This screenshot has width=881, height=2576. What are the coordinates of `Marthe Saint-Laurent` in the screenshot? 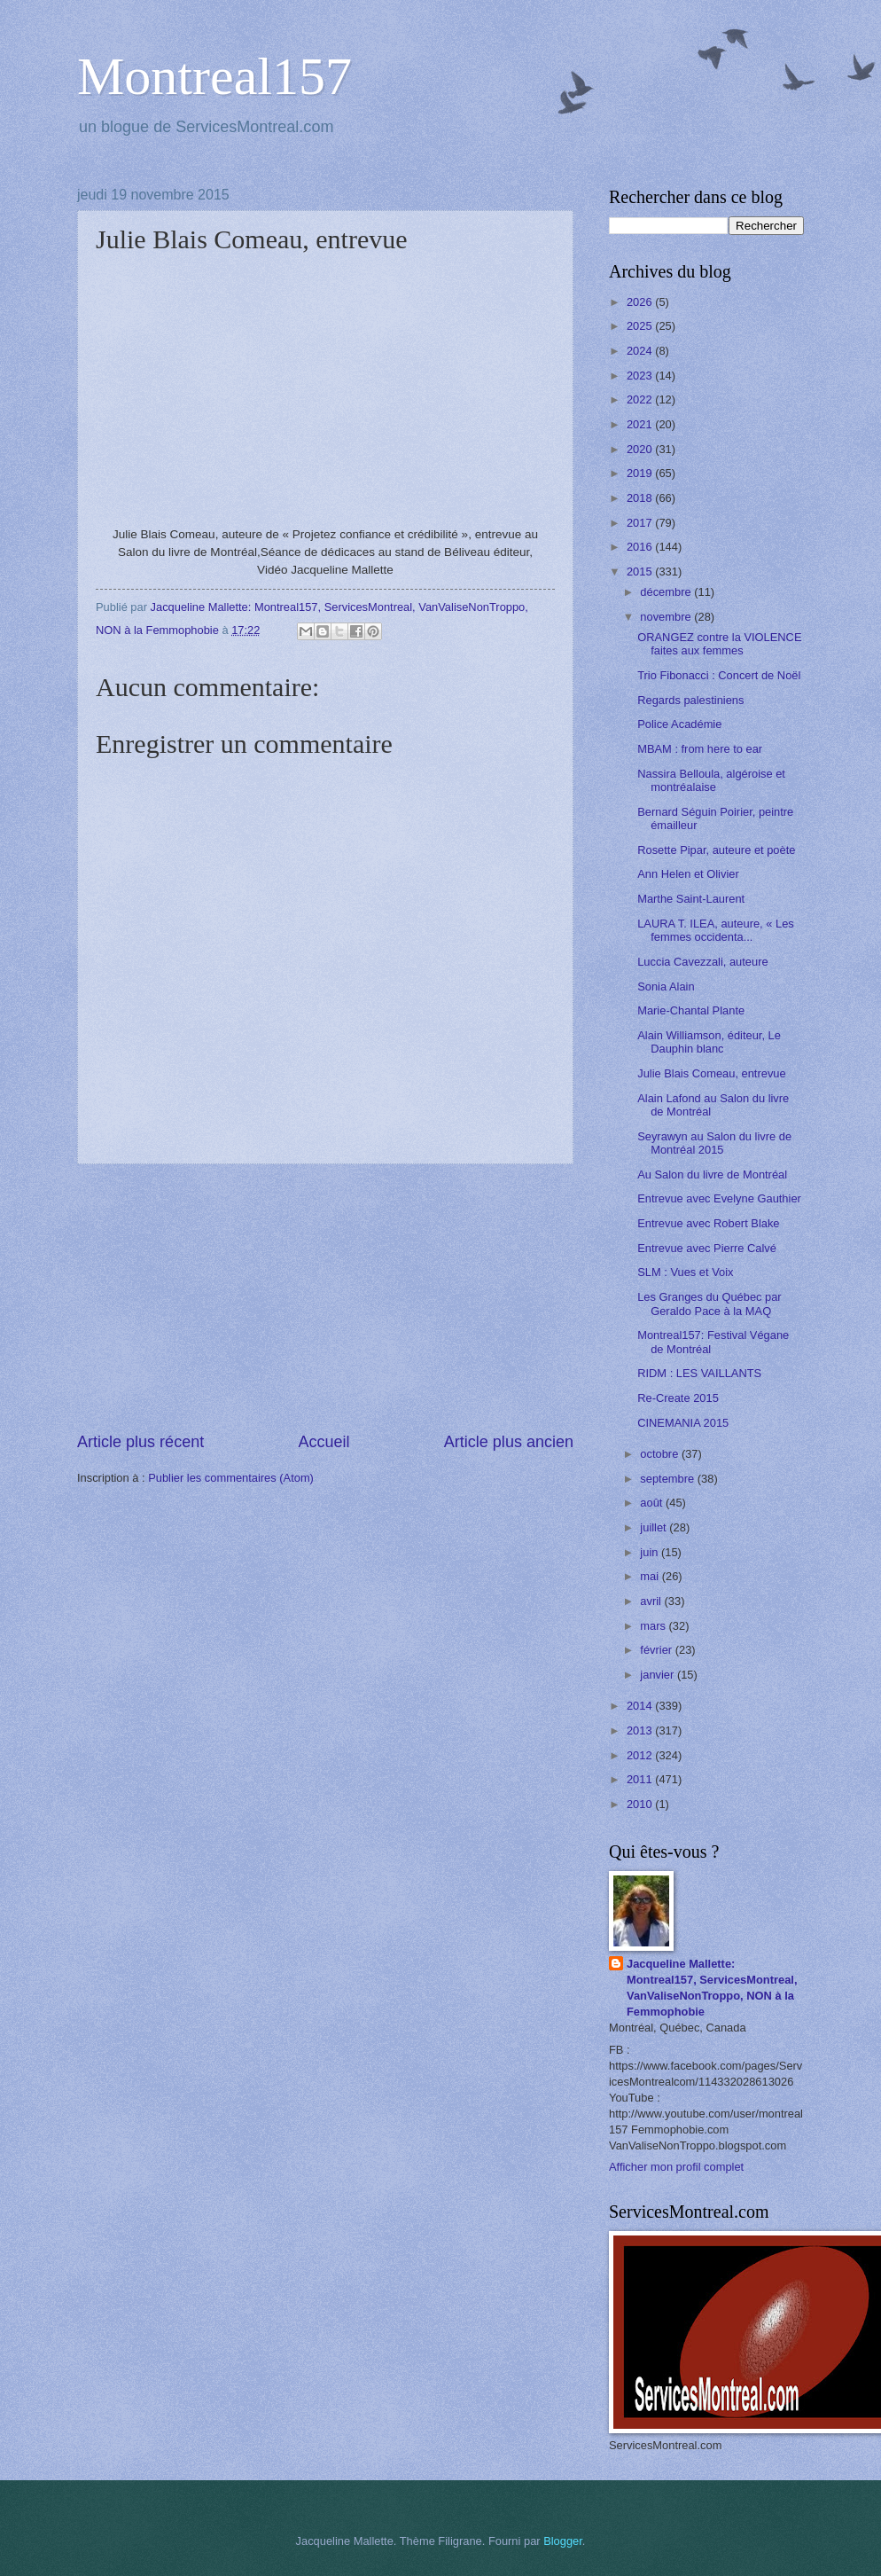 It's located at (691, 898).